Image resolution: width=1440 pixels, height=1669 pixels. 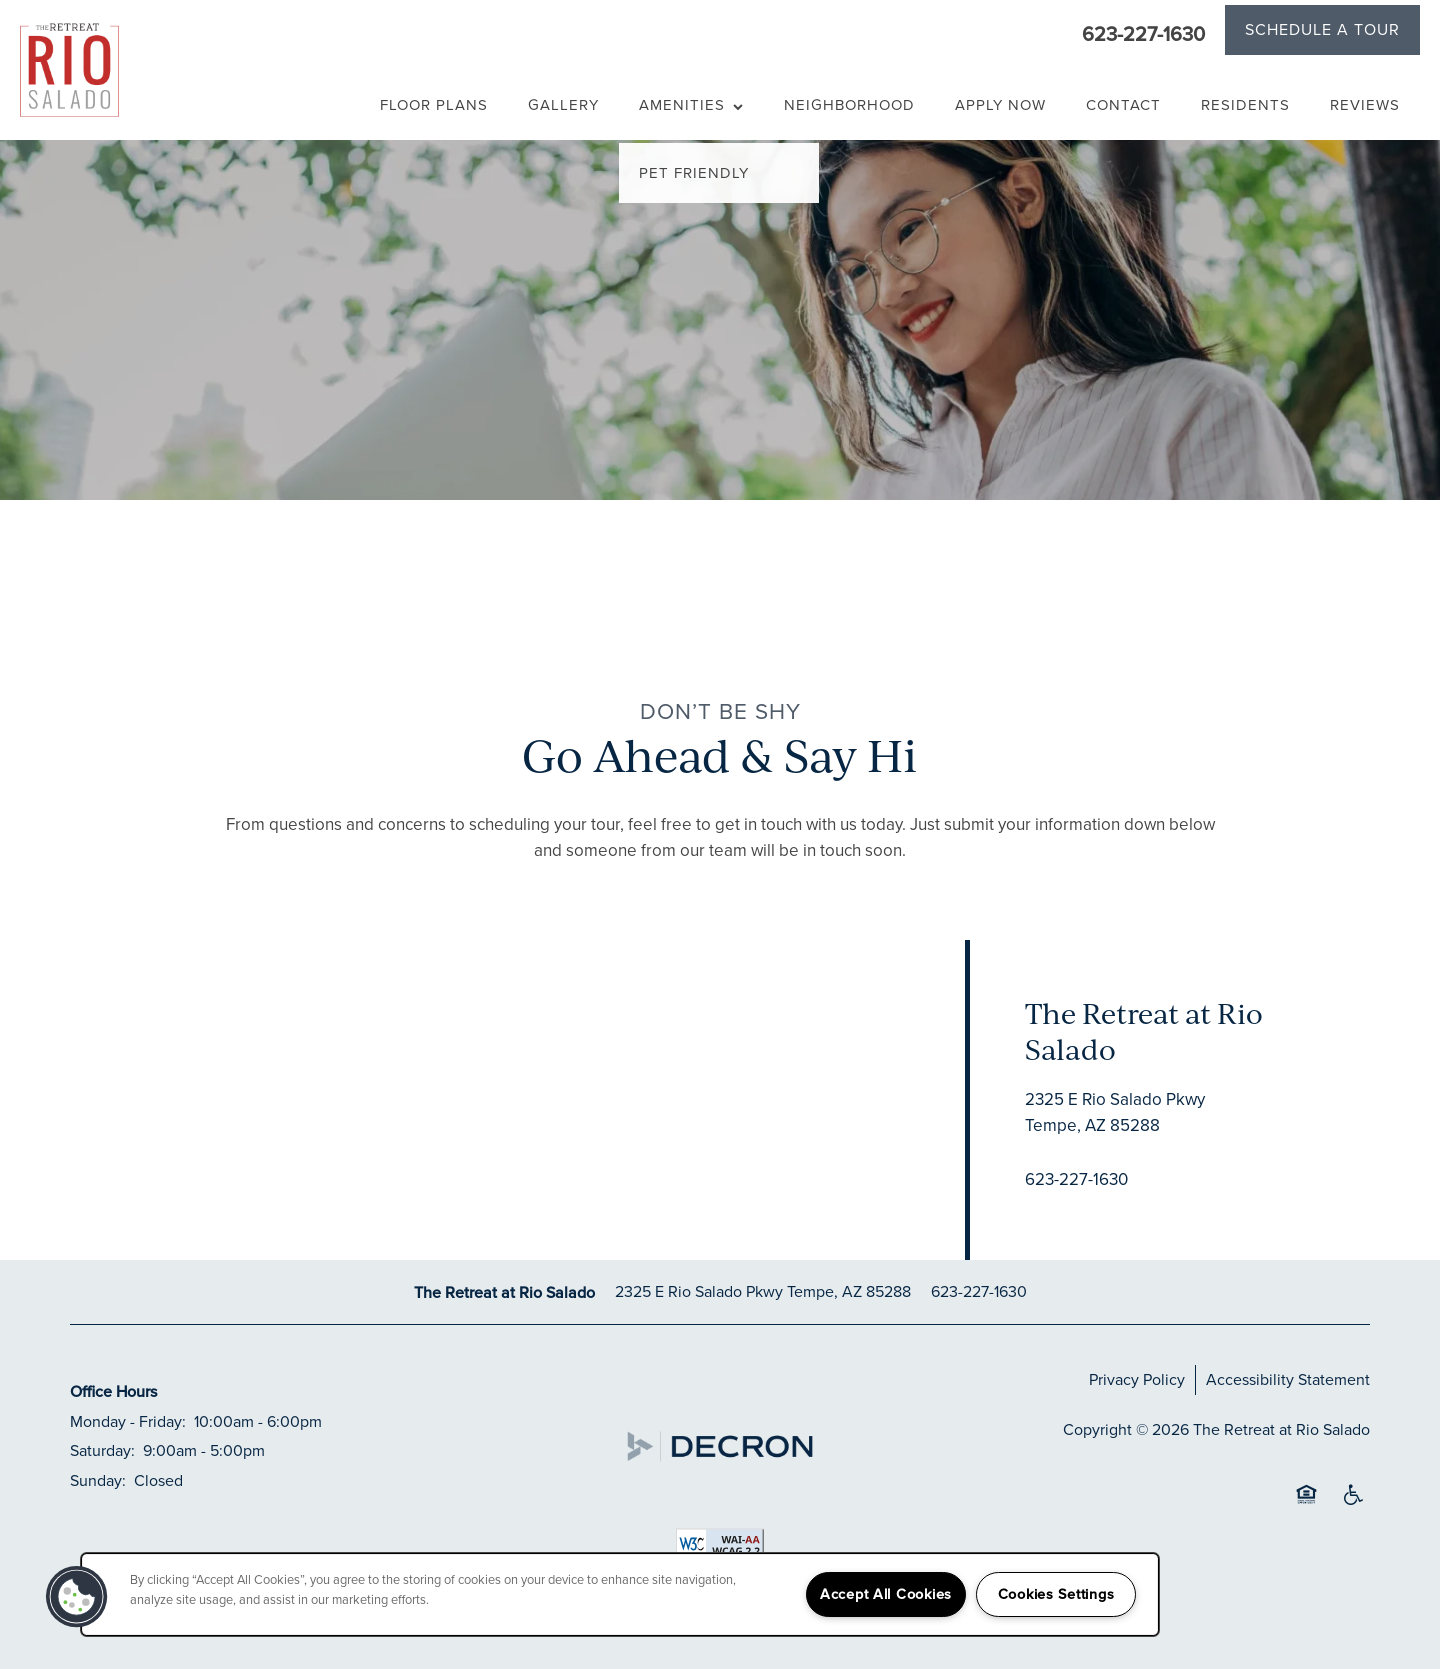 What do you see at coordinates (886, 1594) in the screenshot?
I see `Accept All Cookies` at bounding box center [886, 1594].